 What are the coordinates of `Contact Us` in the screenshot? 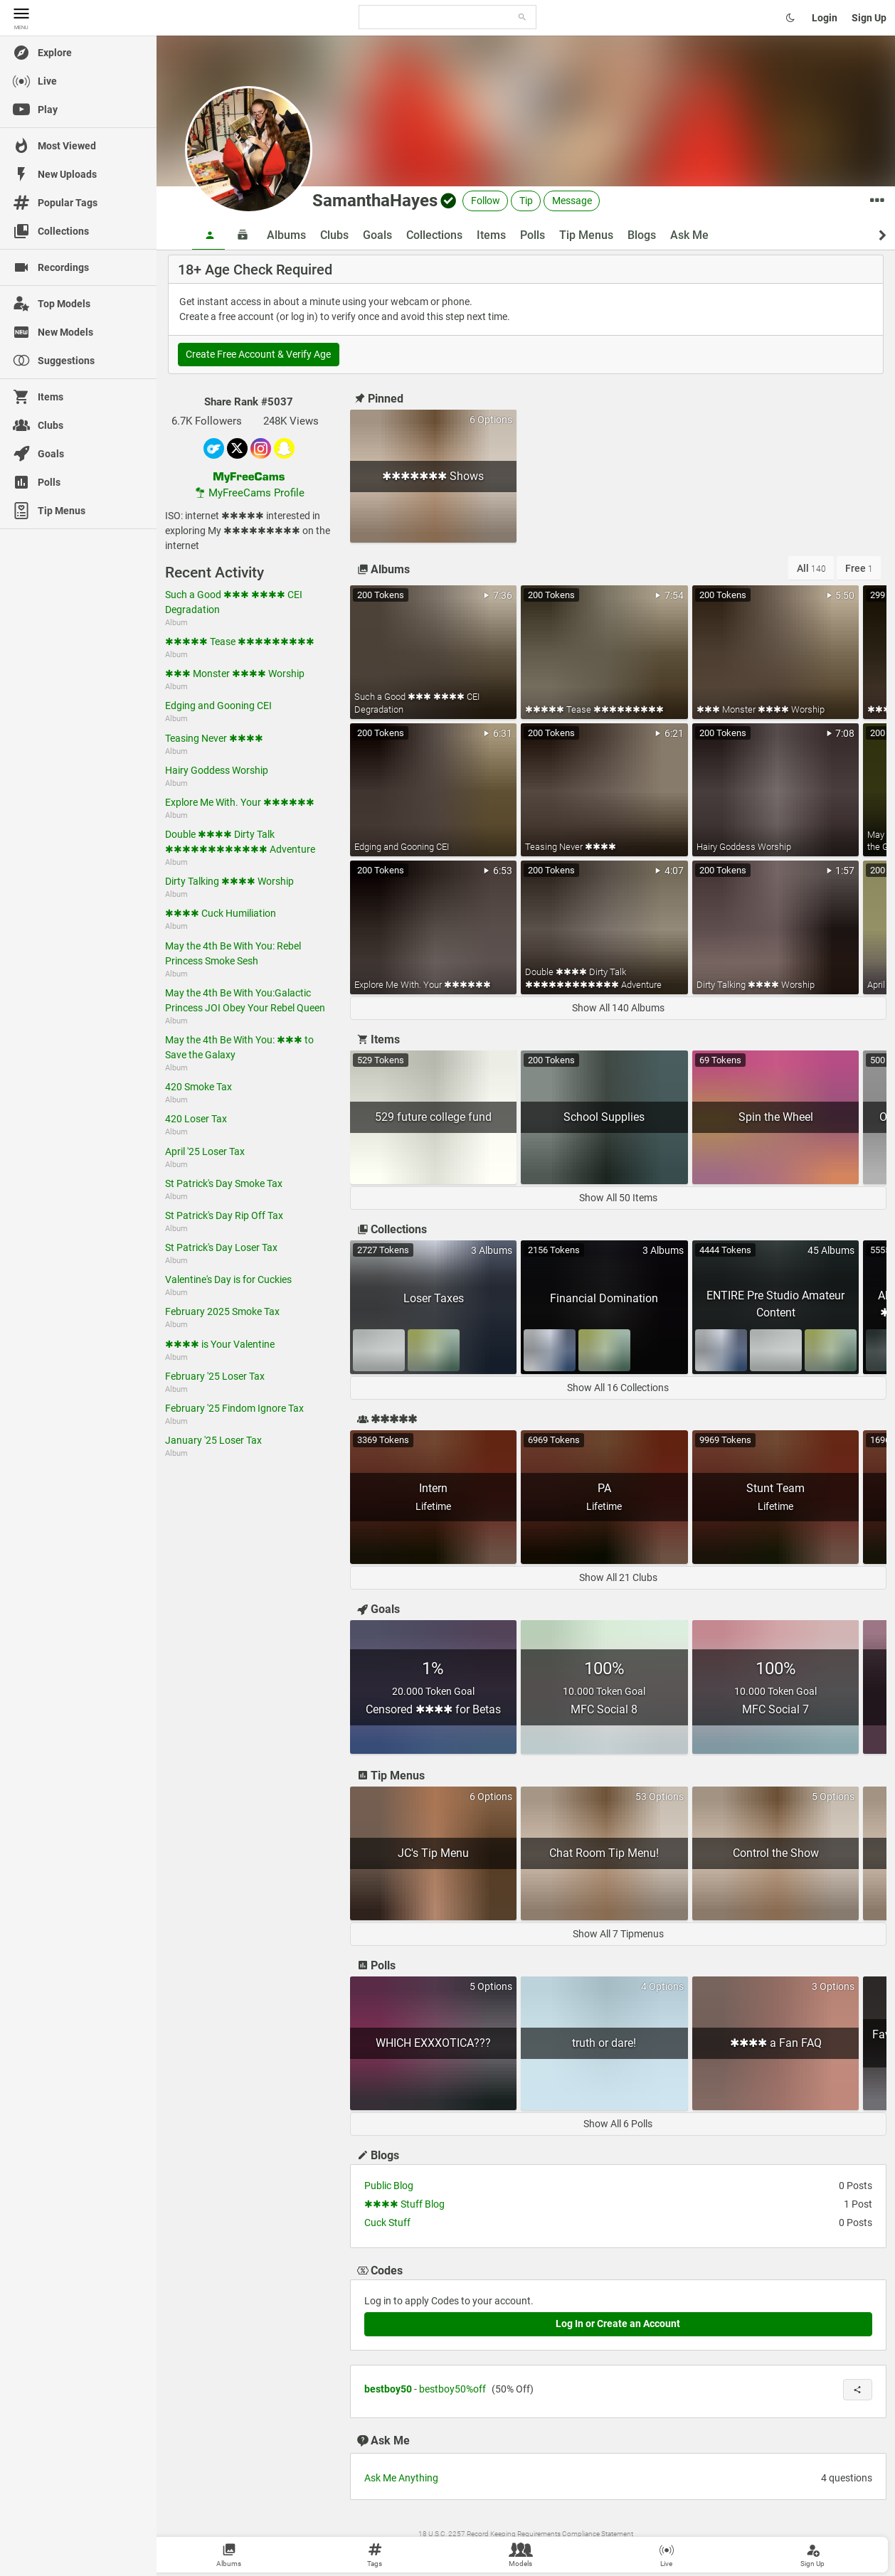 It's located at (498, 2548).